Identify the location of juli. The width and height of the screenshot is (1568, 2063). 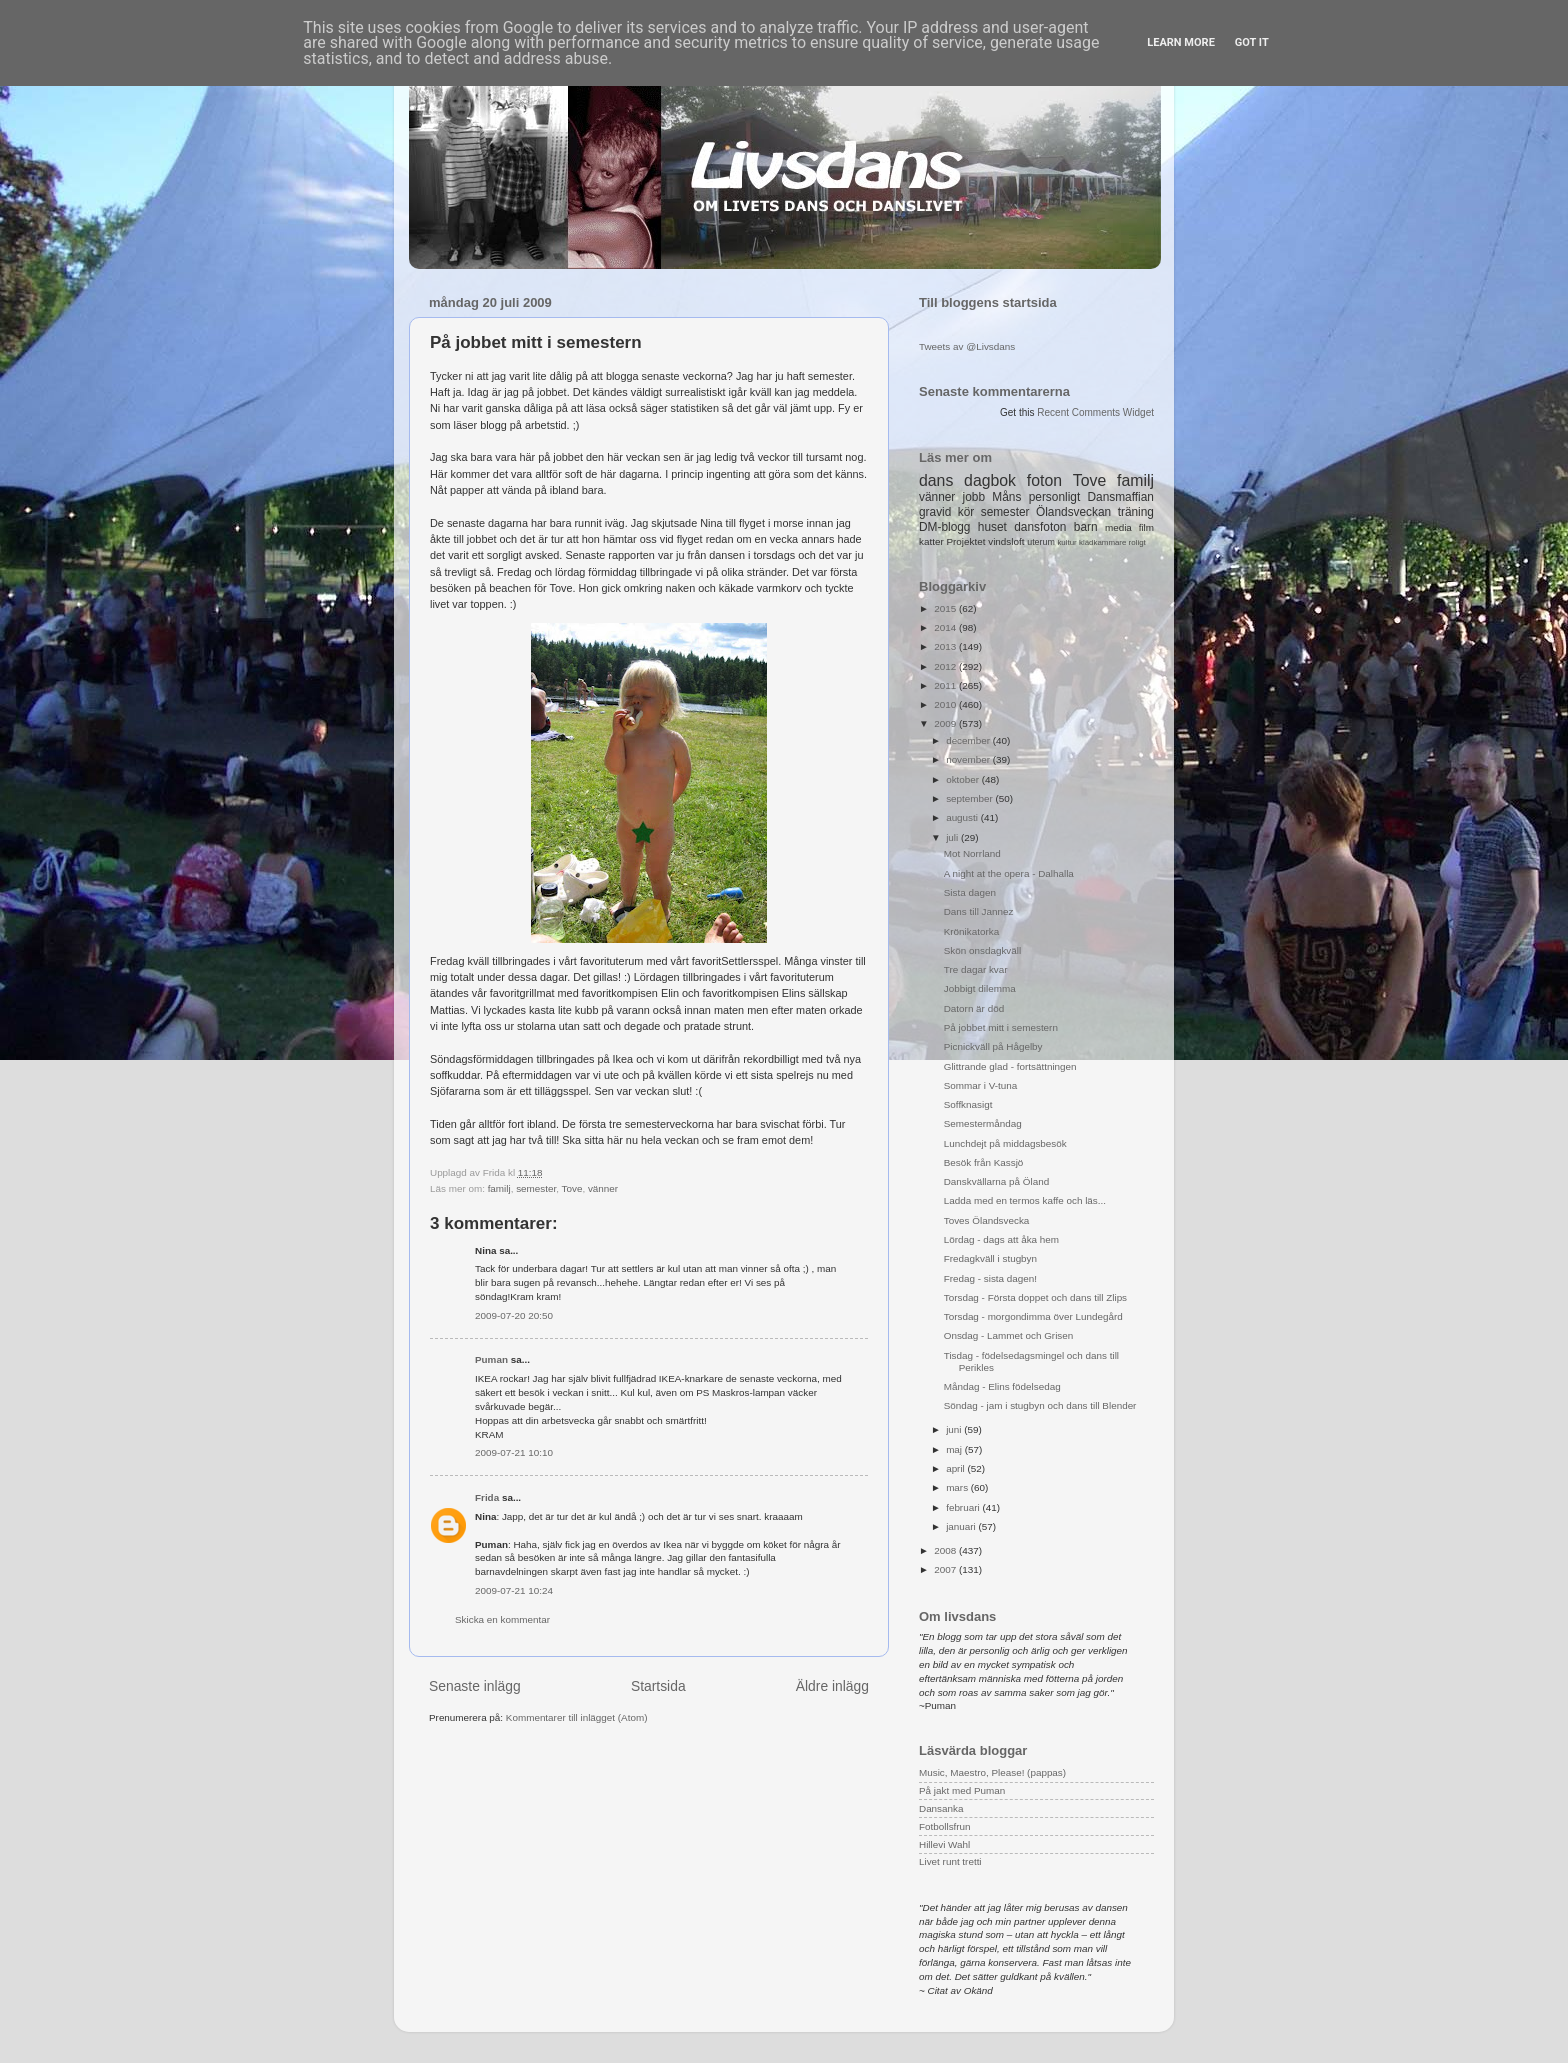
(953, 837).